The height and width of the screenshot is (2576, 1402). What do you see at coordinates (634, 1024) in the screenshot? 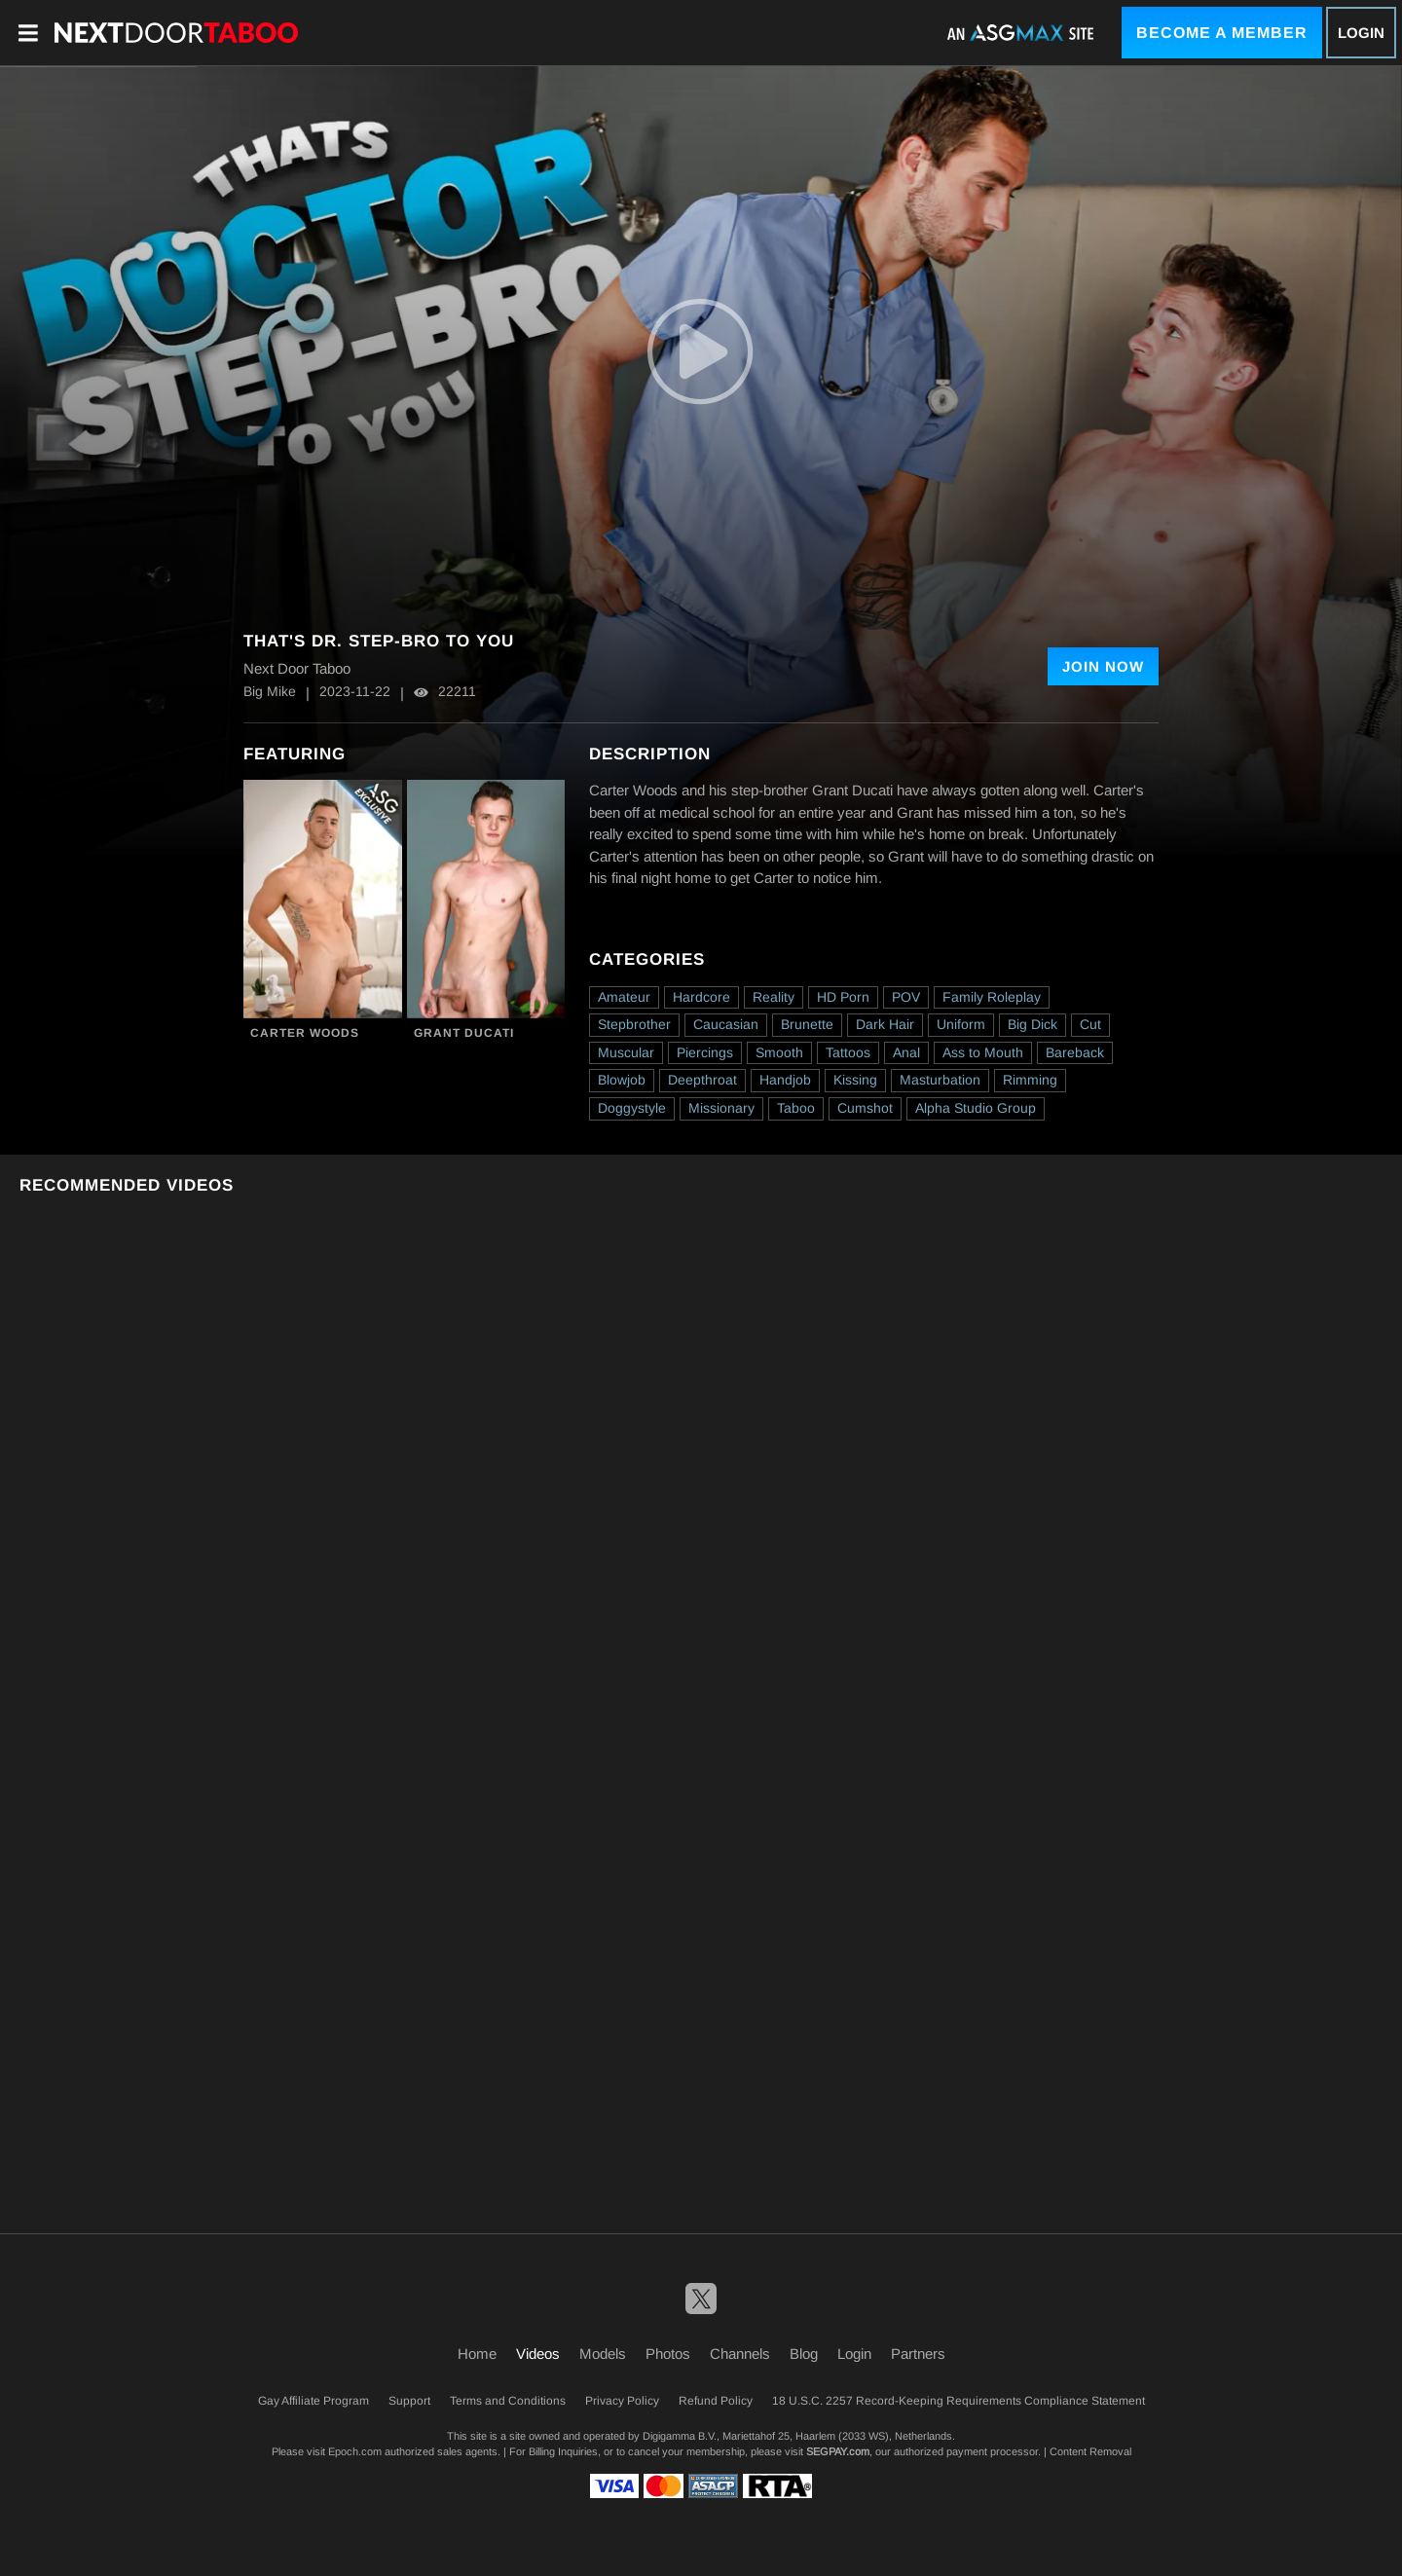
I see `Stepbrother` at bounding box center [634, 1024].